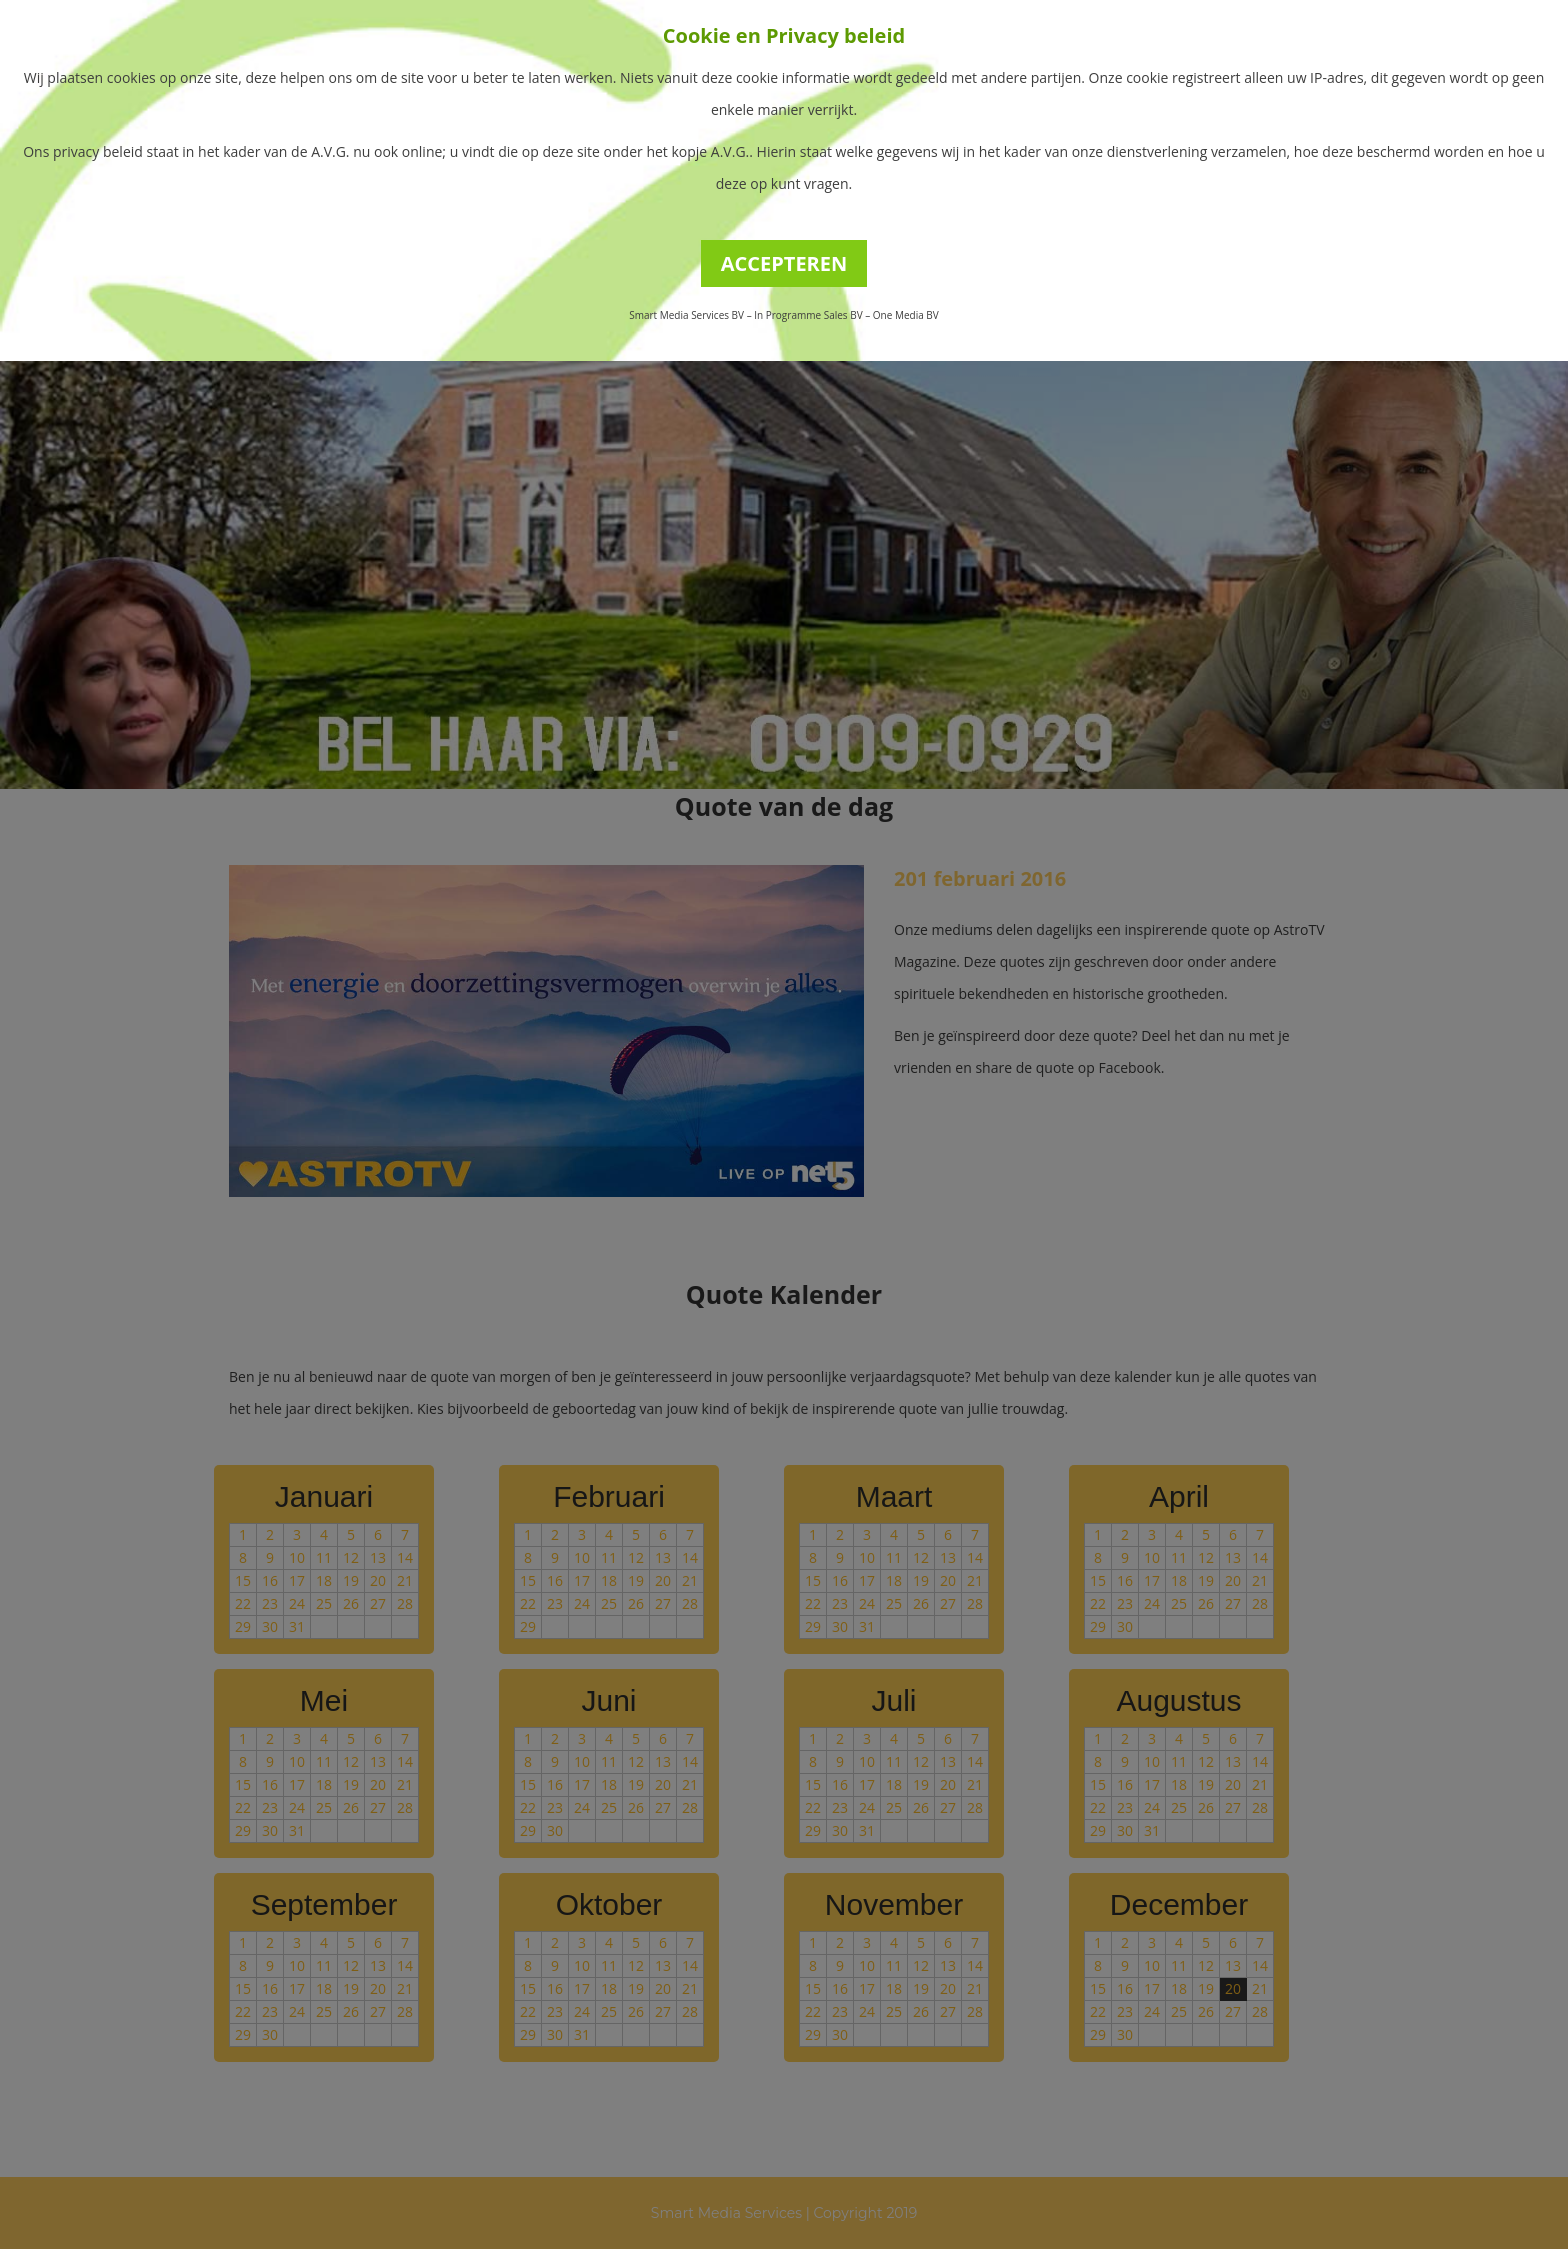  I want to click on ACCEPTEREN, so click(784, 263).